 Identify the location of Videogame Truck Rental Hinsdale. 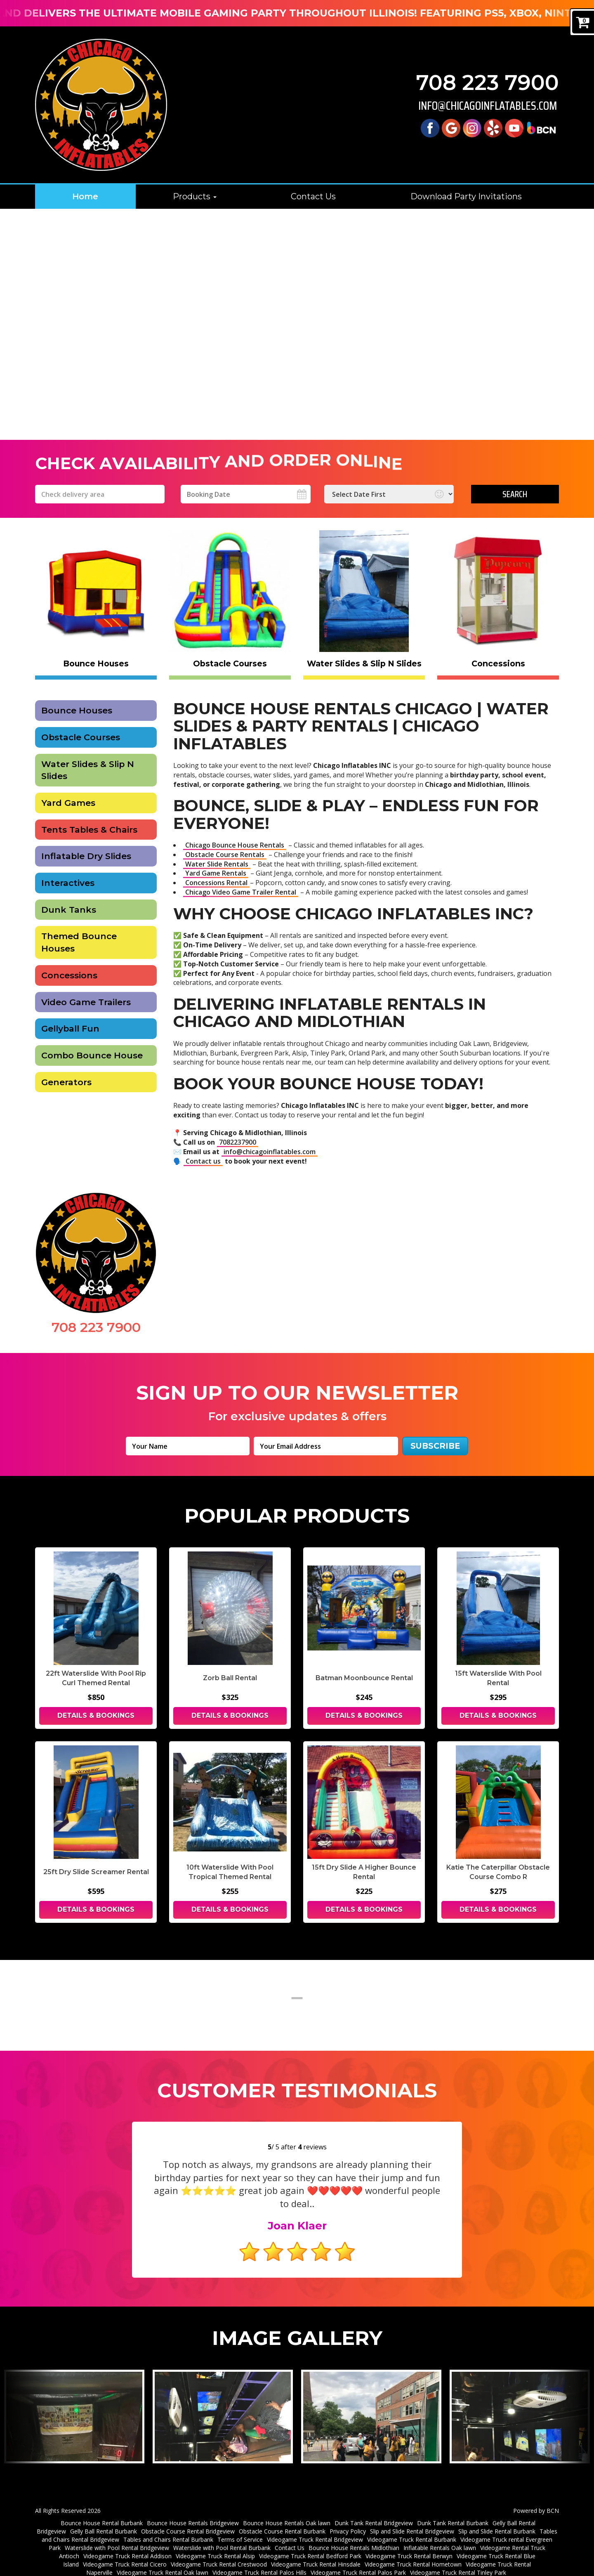
(316, 2551).